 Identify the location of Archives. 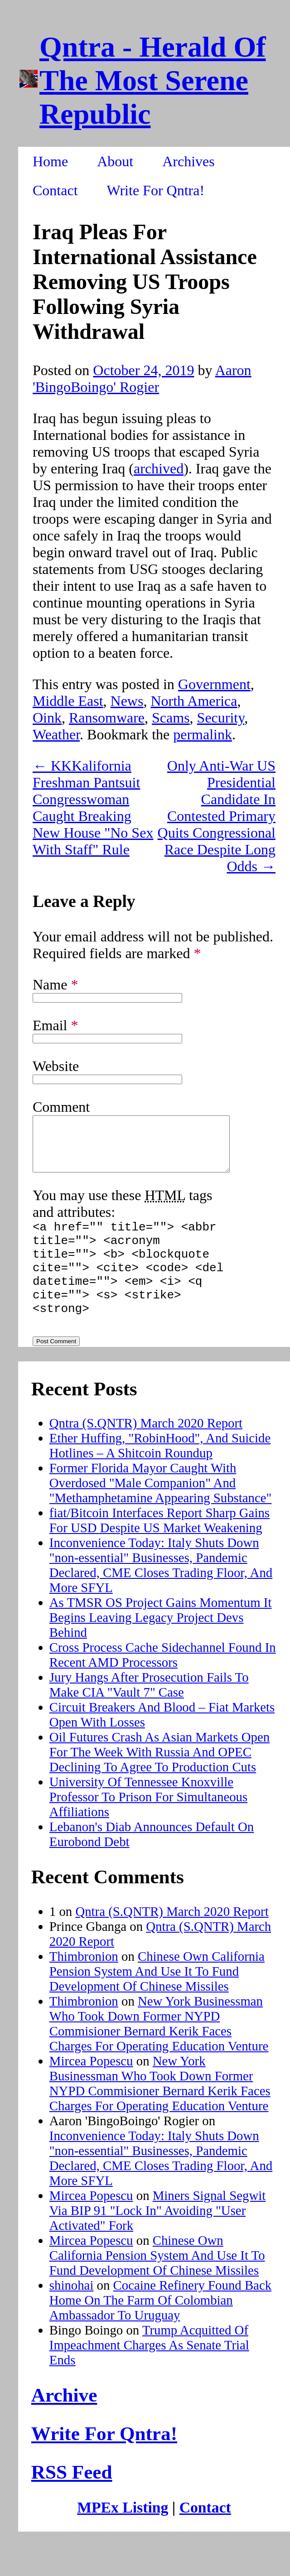
(188, 161).